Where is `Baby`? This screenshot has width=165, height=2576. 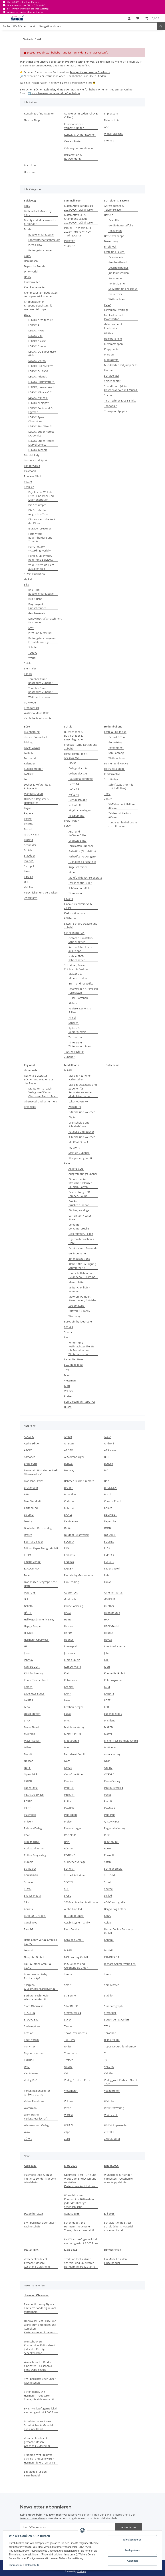 Baby is located at coordinates (27, 205).